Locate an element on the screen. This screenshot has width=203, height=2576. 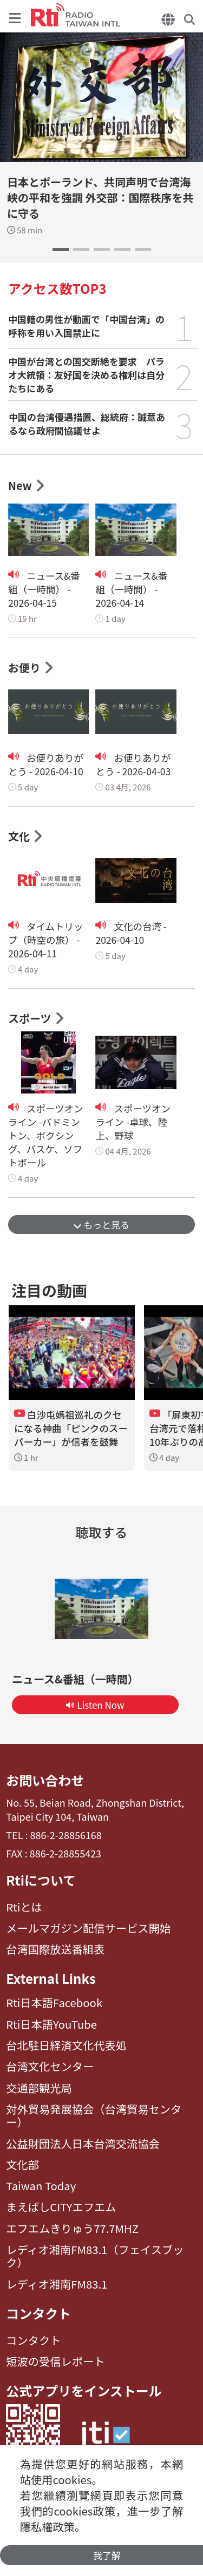
エフエムきりゅう77.7MHZ is located at coordinates (72, 2228).